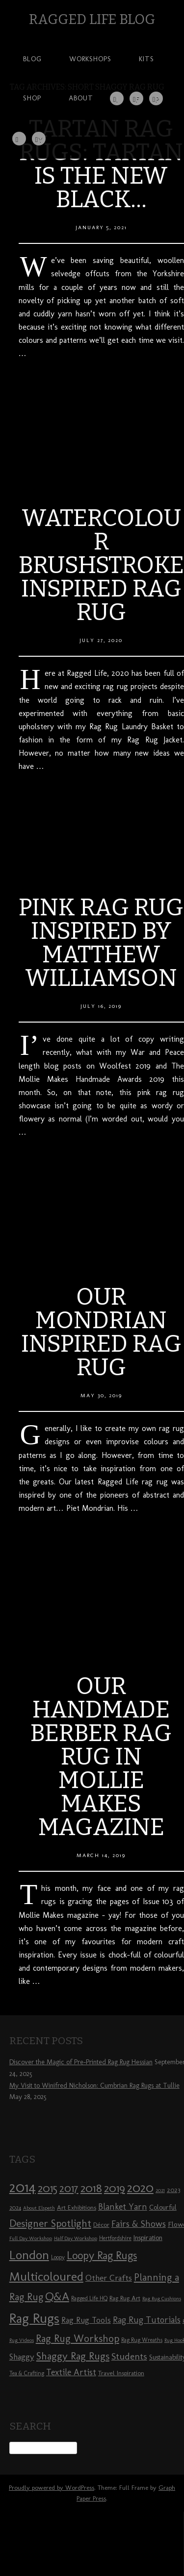  I want to click on Instagram, so click(117, 100).